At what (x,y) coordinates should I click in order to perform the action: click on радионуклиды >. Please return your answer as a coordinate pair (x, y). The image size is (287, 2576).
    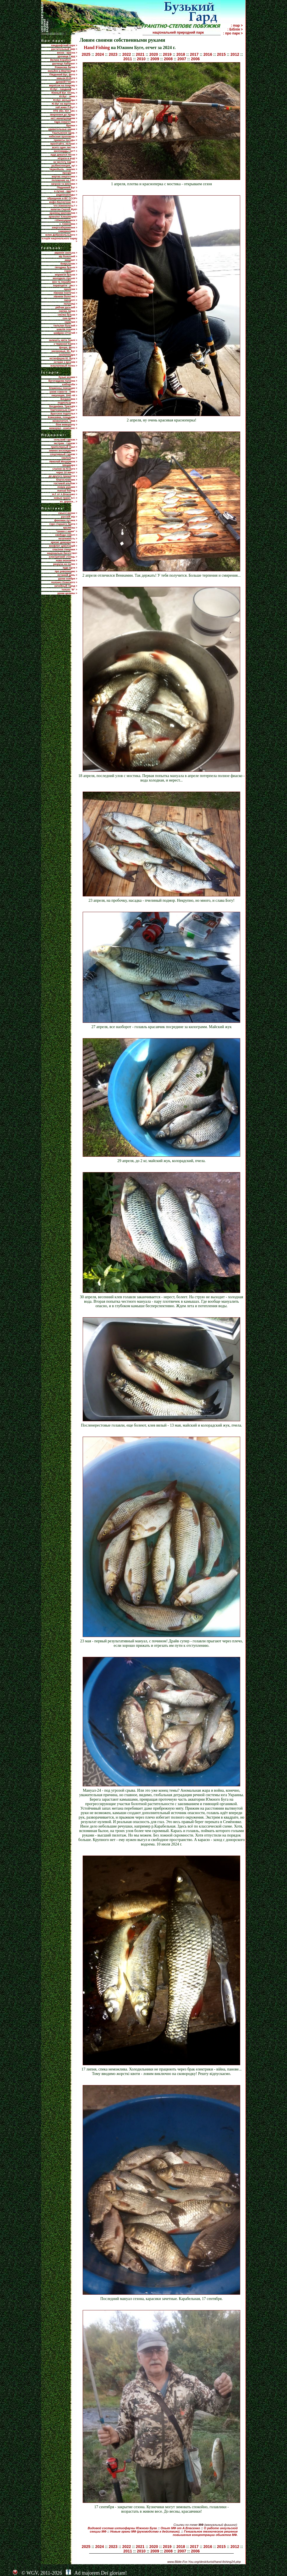
    Looking at the image, I should click on (66, 194).